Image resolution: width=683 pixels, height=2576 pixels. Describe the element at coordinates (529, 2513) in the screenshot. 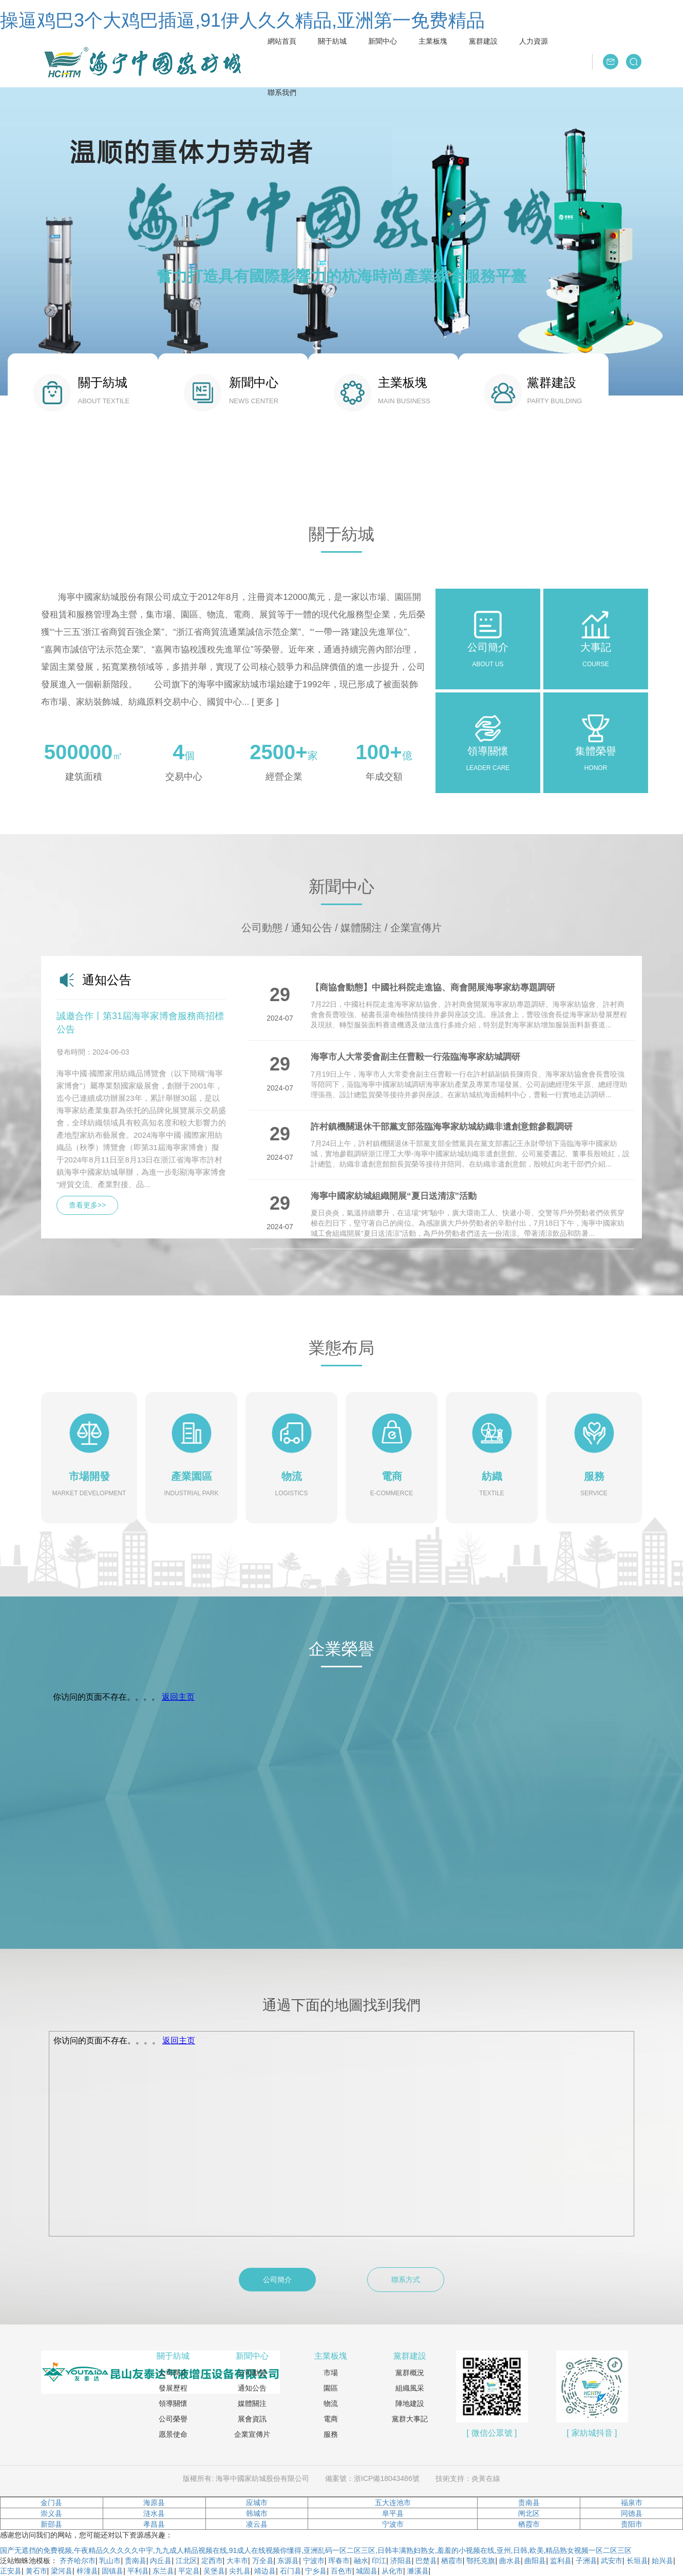

I see `闸北区` at that location.